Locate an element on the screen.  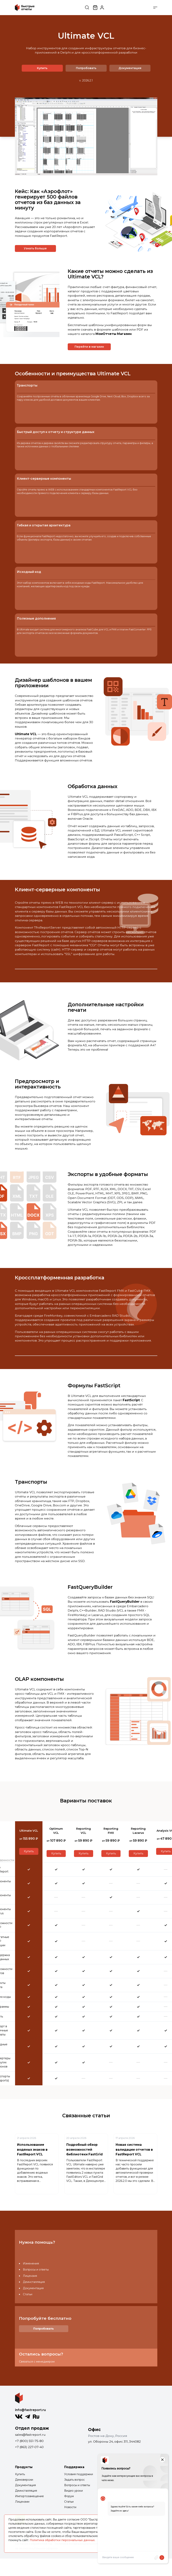
Демоверсии is located at coordinates (24, 2479).